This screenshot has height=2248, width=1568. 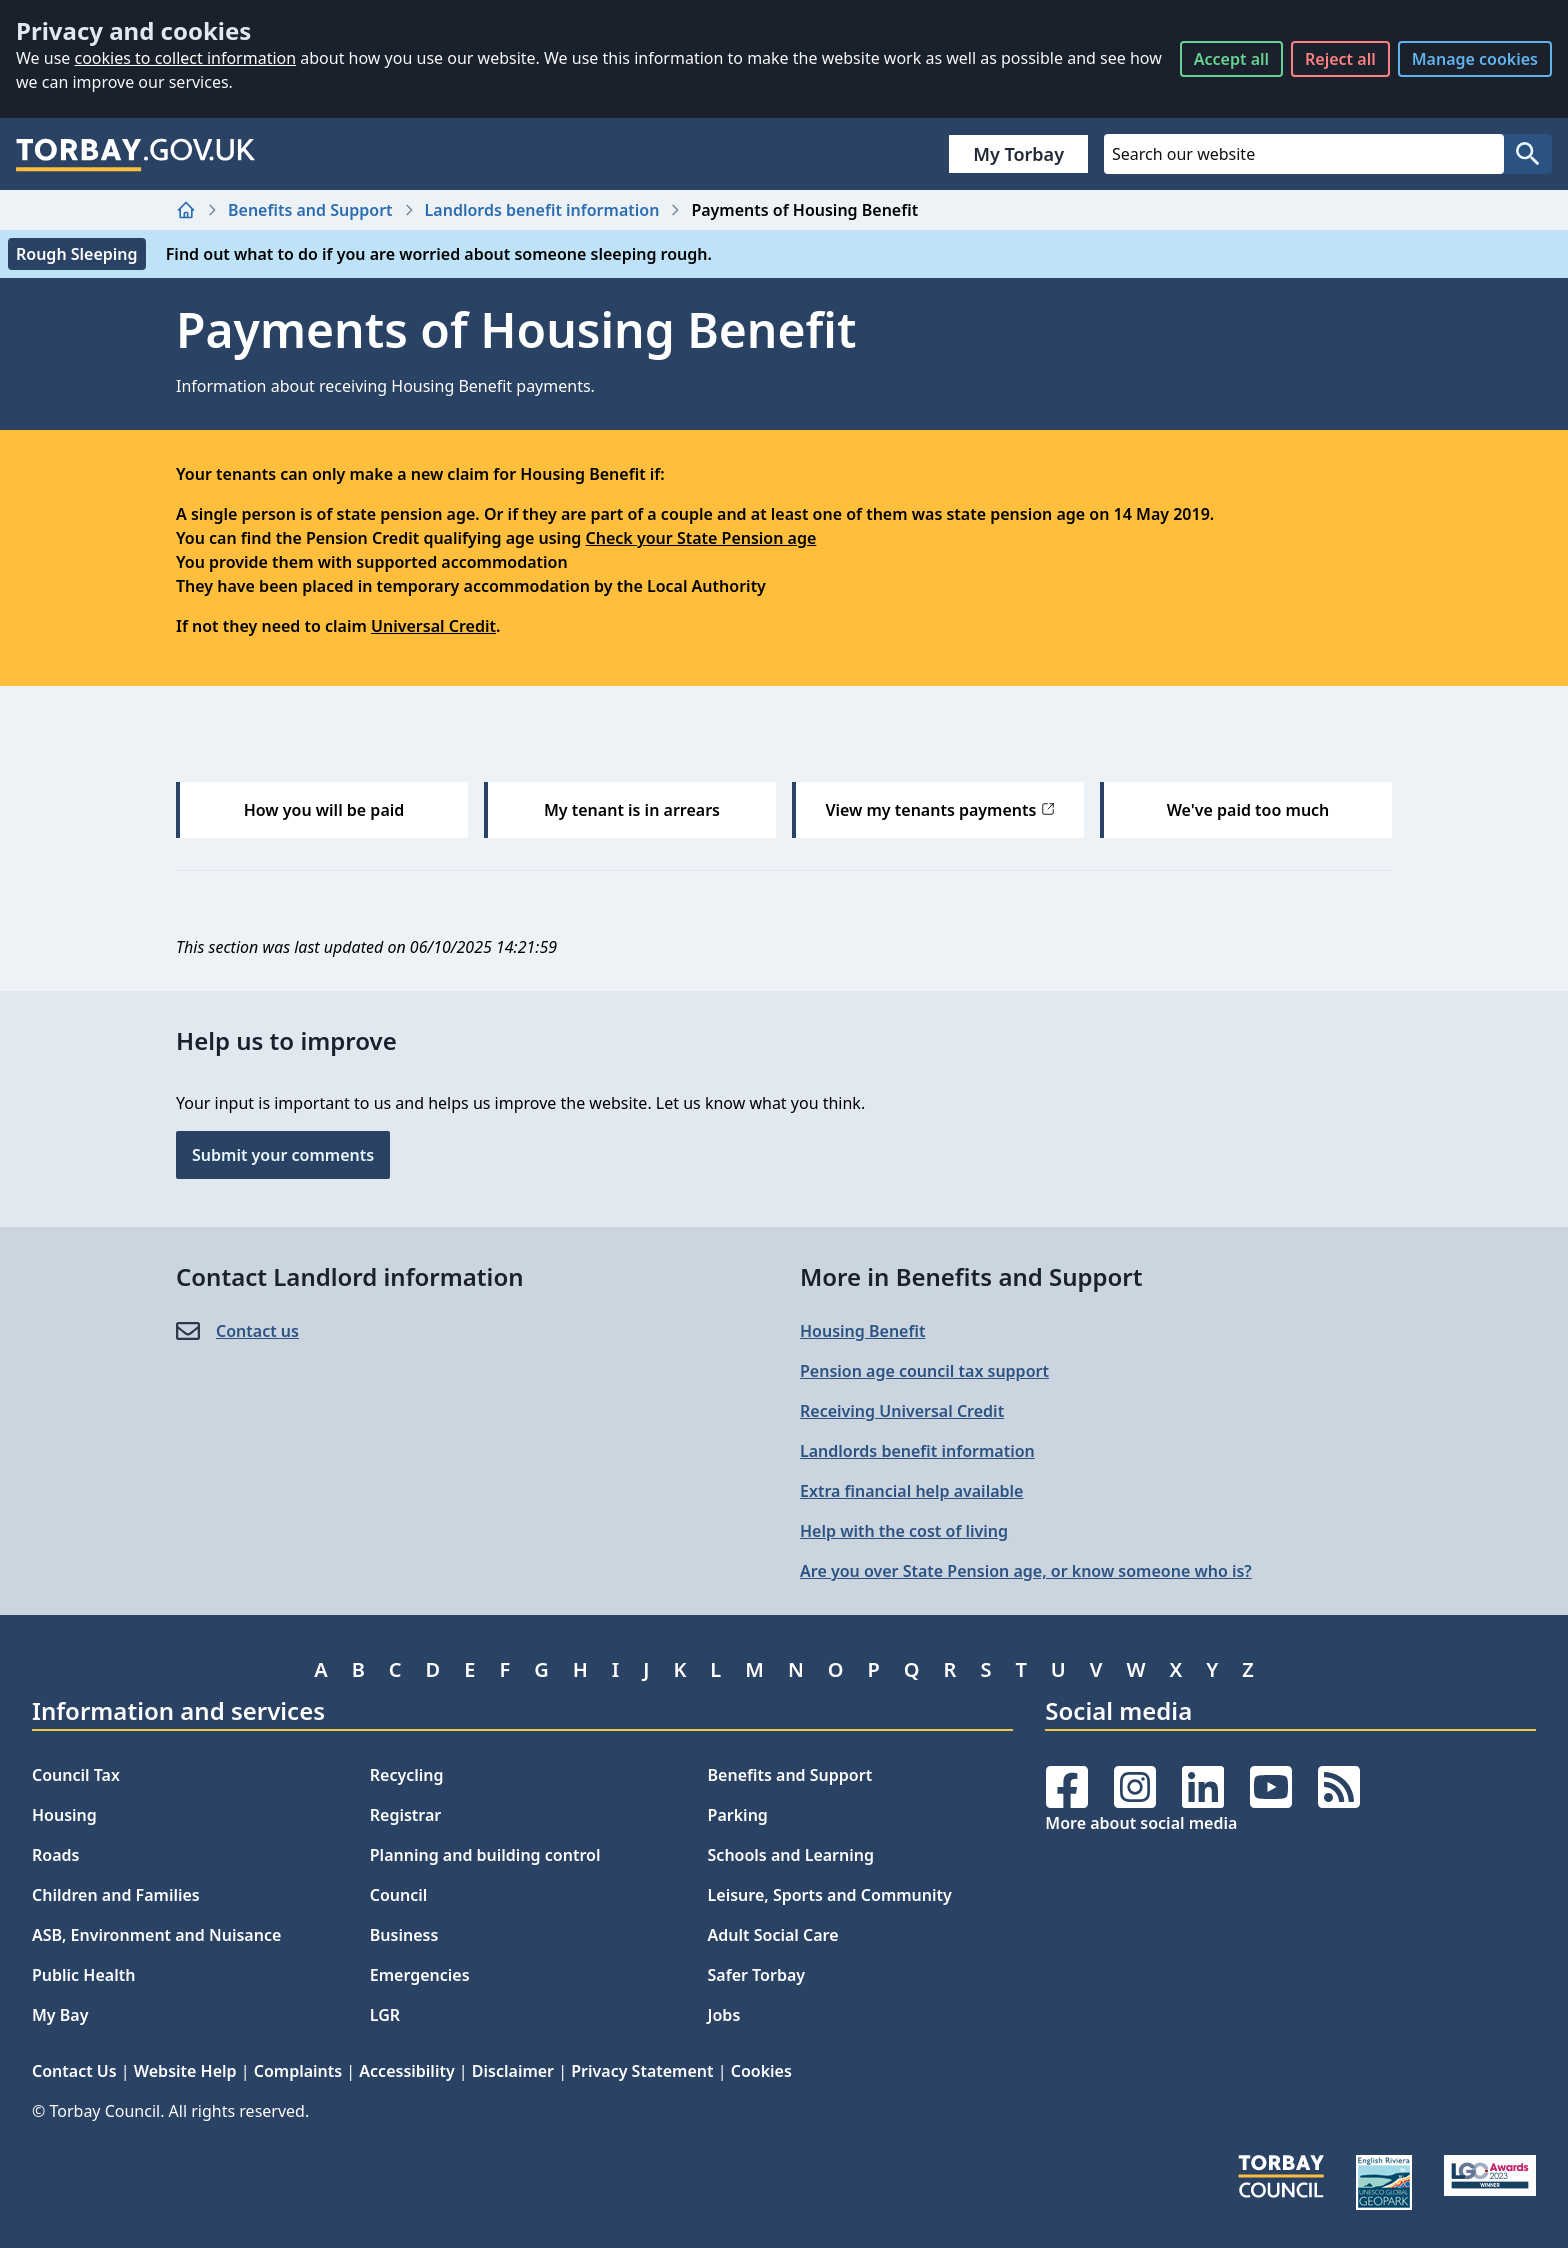 What do you see at coordinates (156, 1935) in the screenshot?
I see `ASB, Environment and Nuisance` at bounding box center [156, 1935].